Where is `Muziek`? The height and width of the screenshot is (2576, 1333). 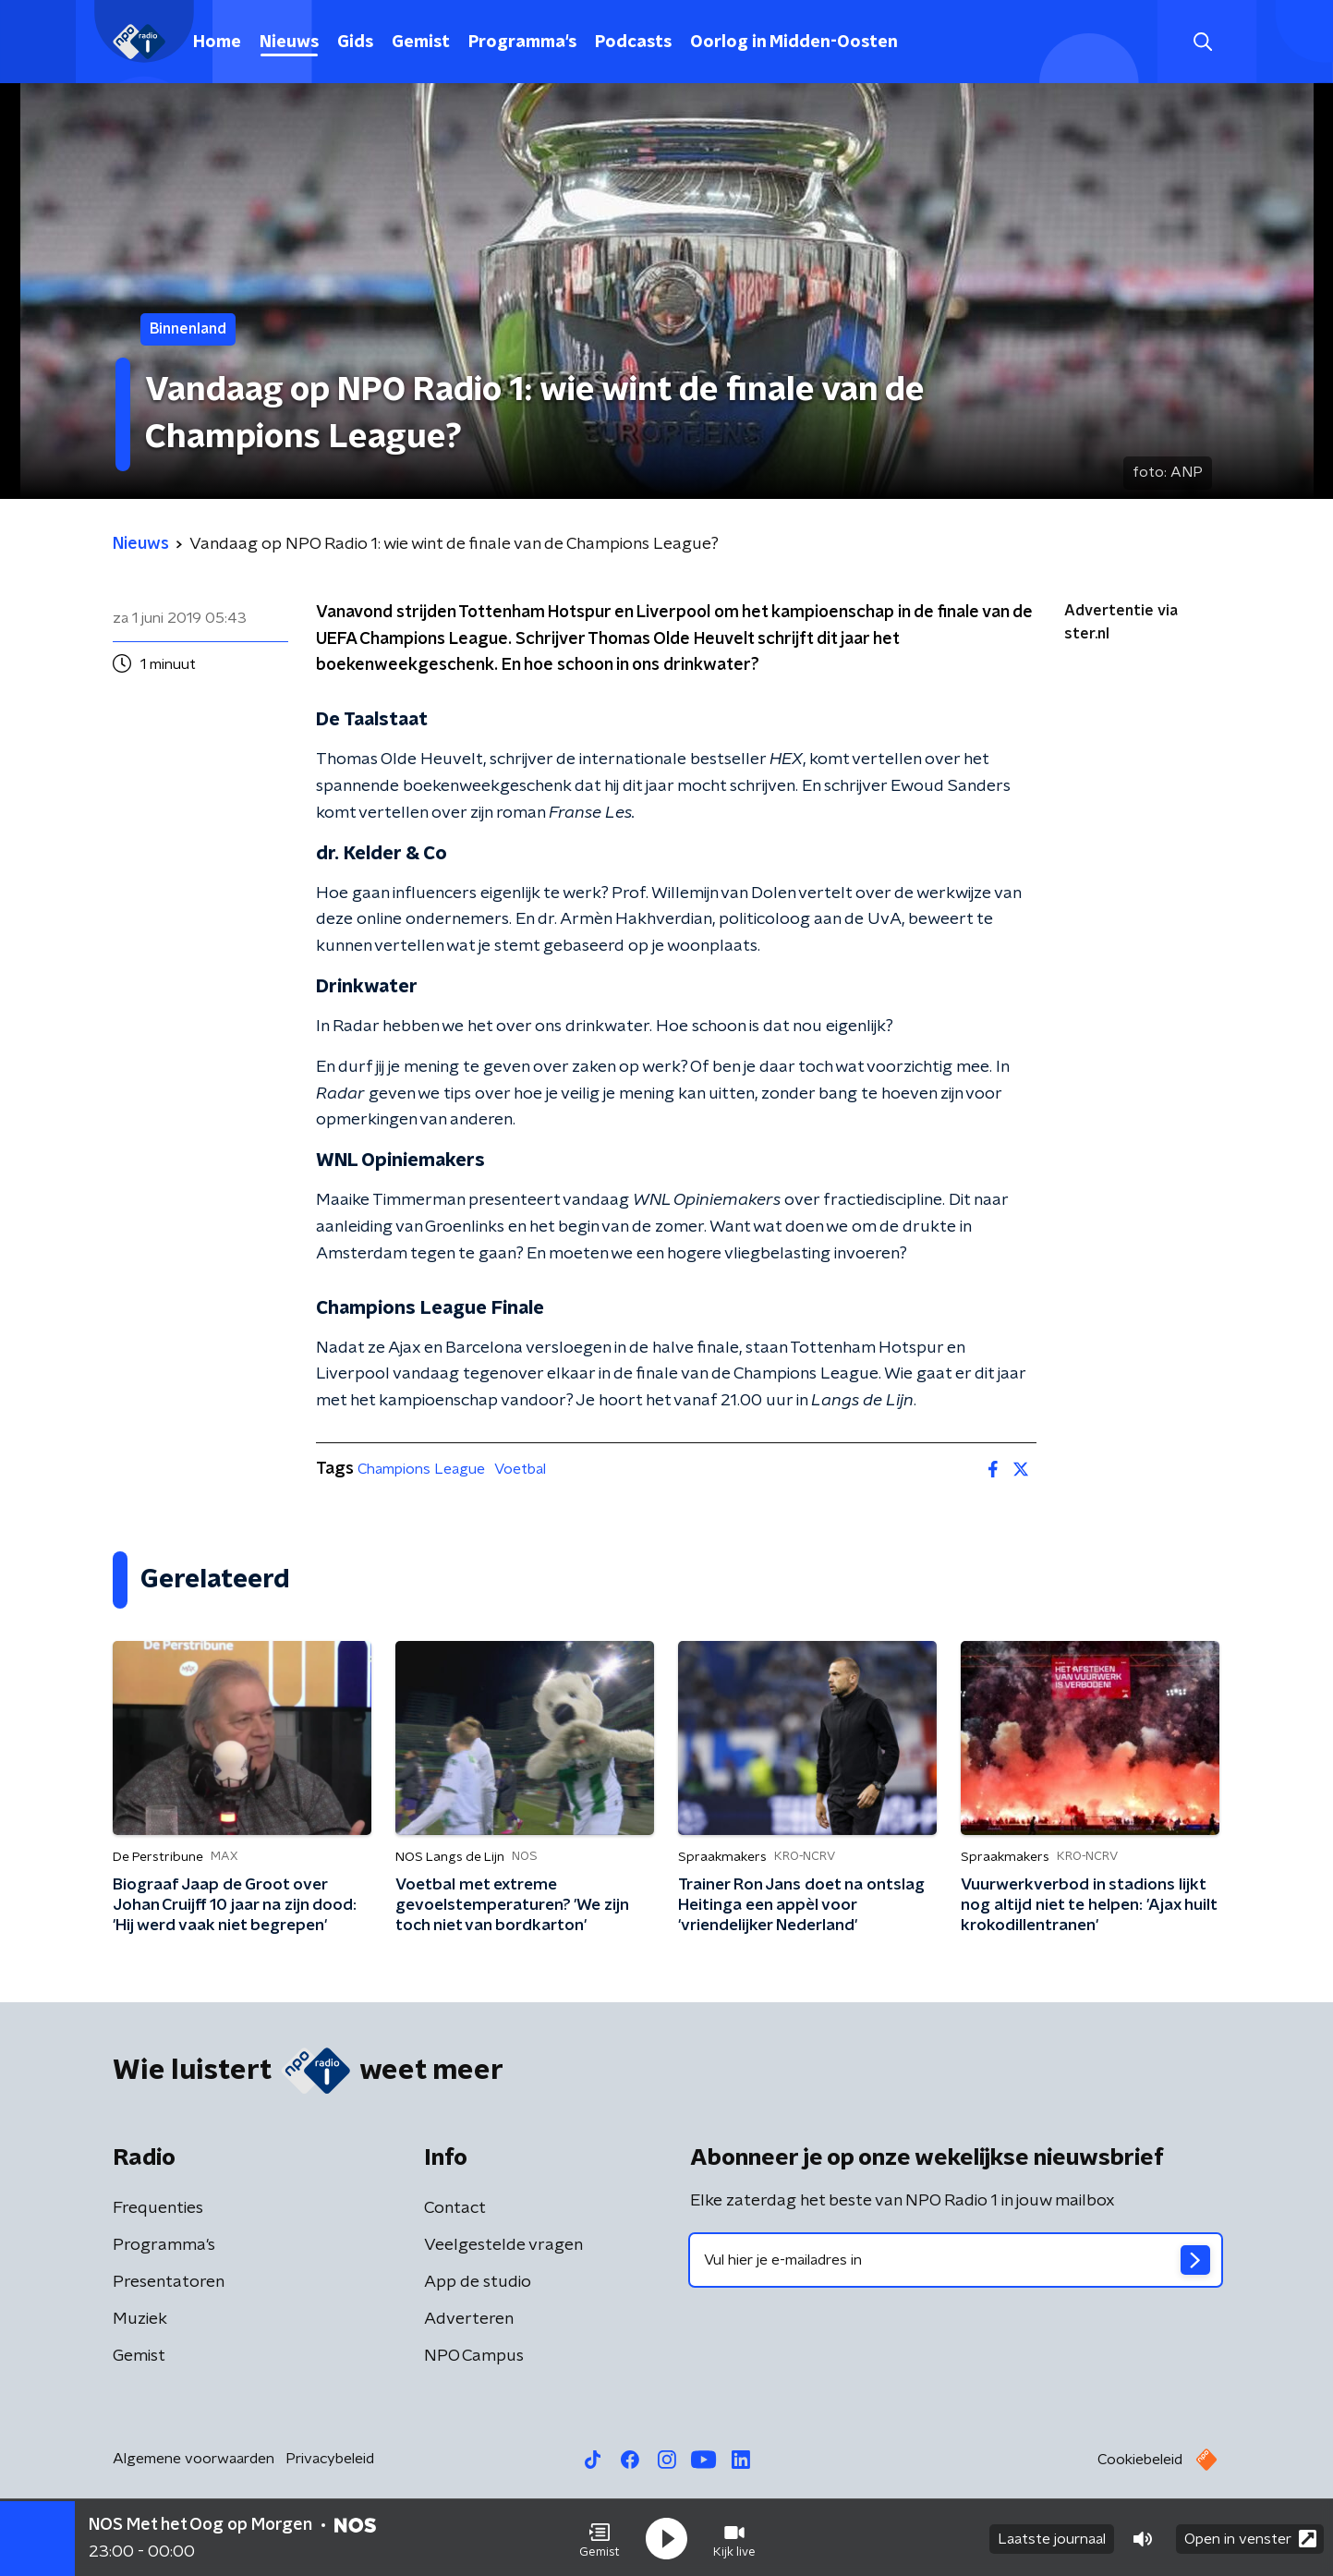
Muziek is located at coordinates (140, 2319).